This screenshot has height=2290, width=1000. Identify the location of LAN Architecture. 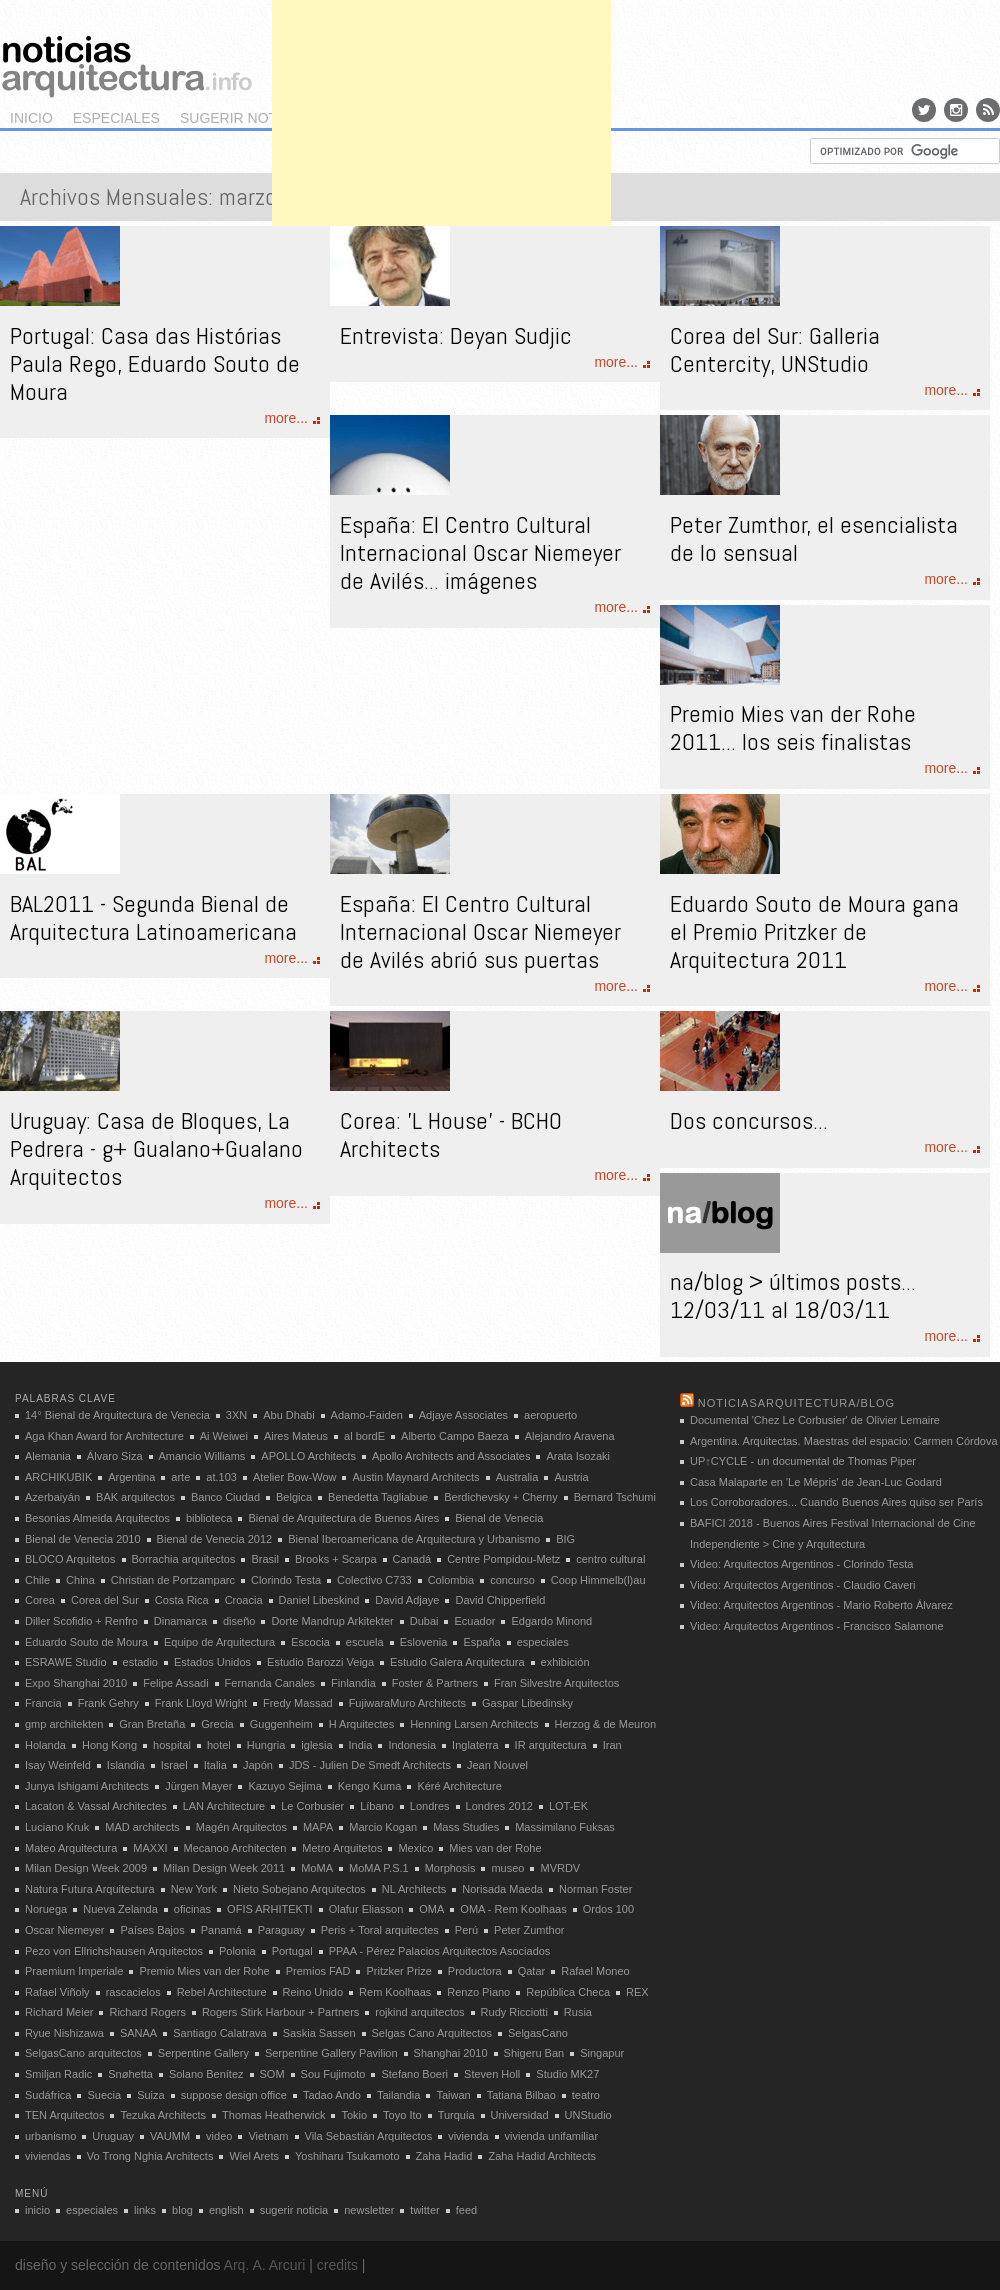
(224, 1806).